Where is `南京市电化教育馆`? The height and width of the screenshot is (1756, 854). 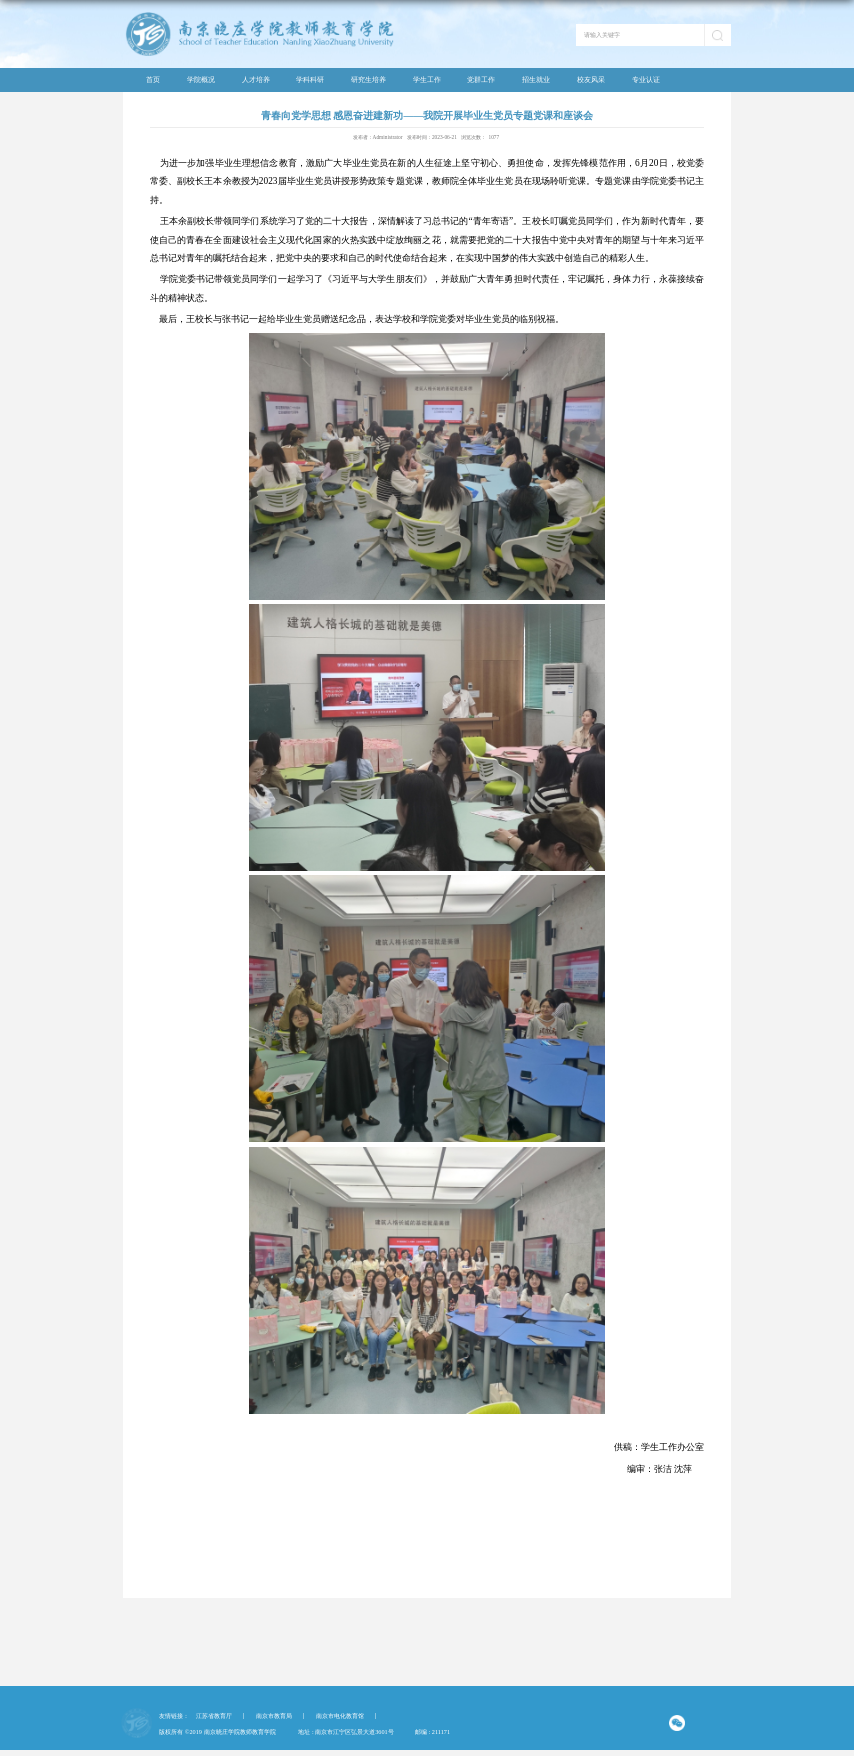
南京市电化教育馆 is located at coordinates (340, 1715).